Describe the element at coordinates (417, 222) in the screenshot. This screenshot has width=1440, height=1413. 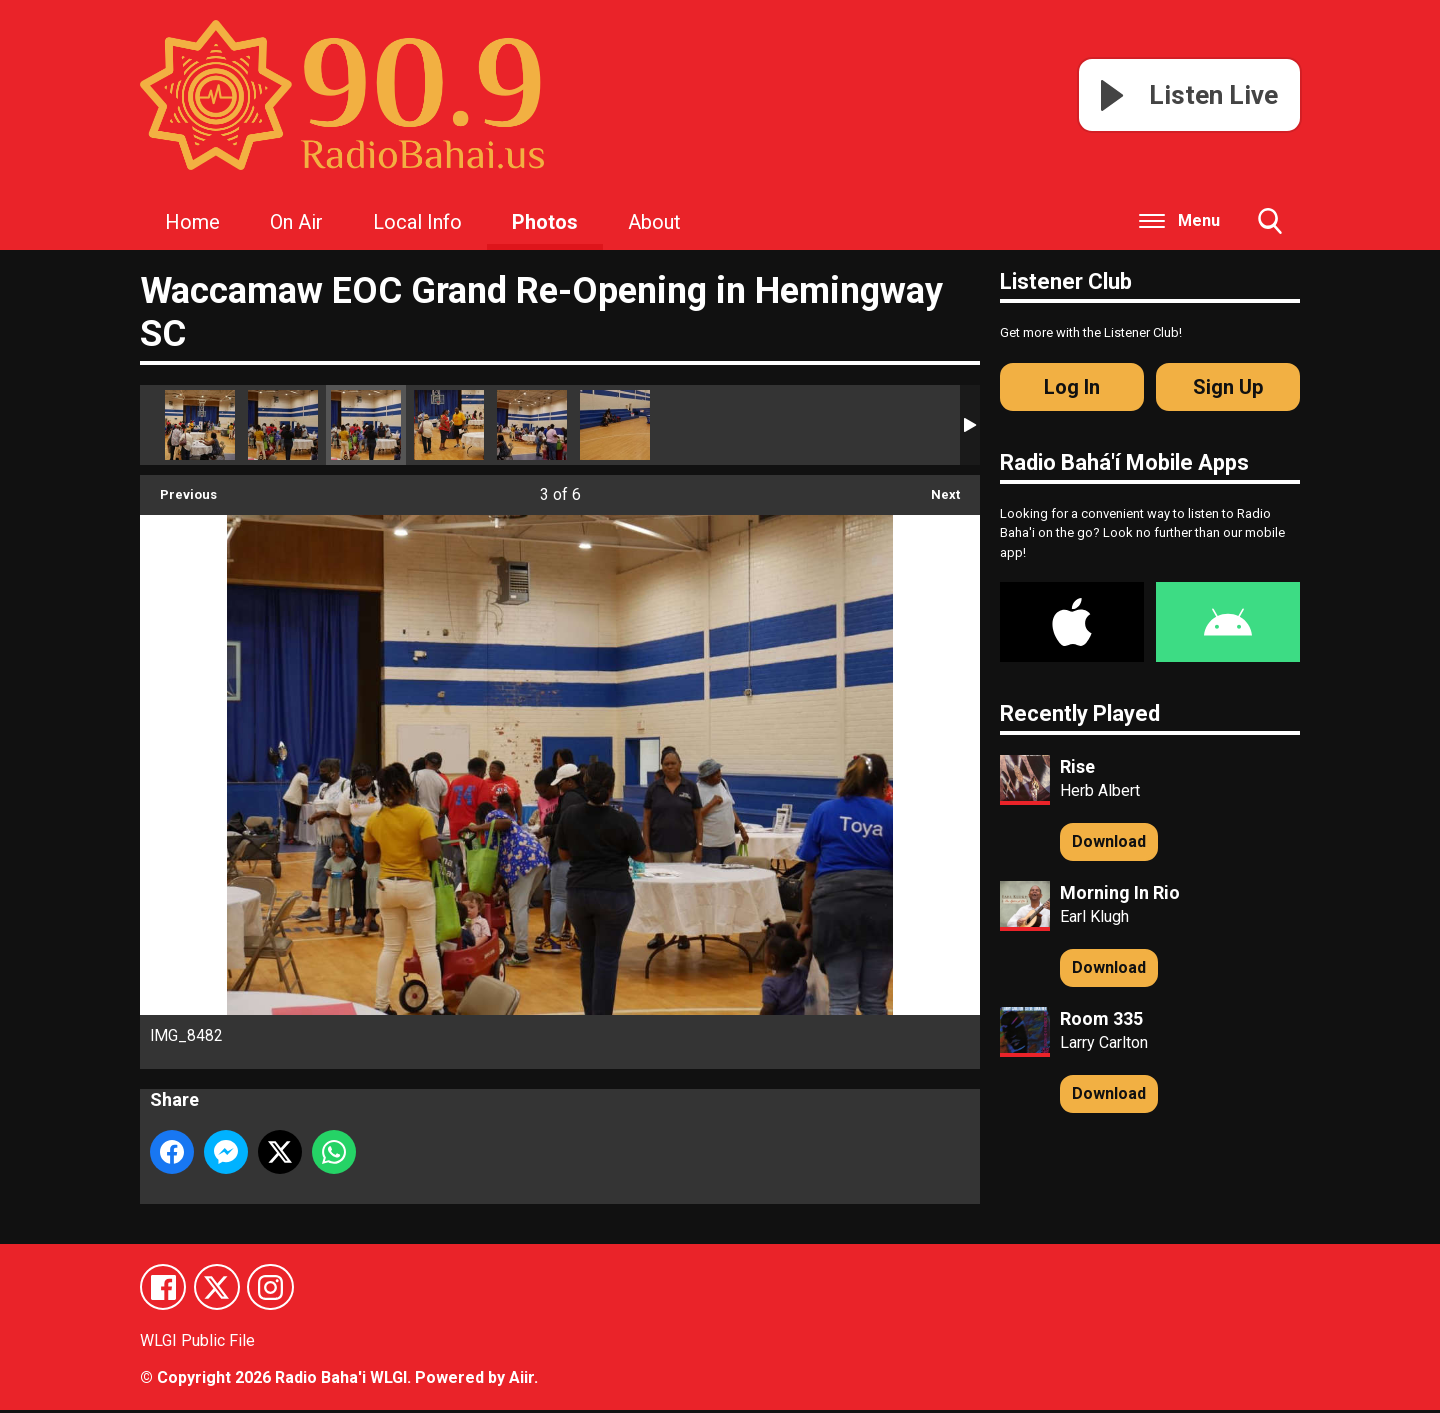
I see `Local Info` at that location.